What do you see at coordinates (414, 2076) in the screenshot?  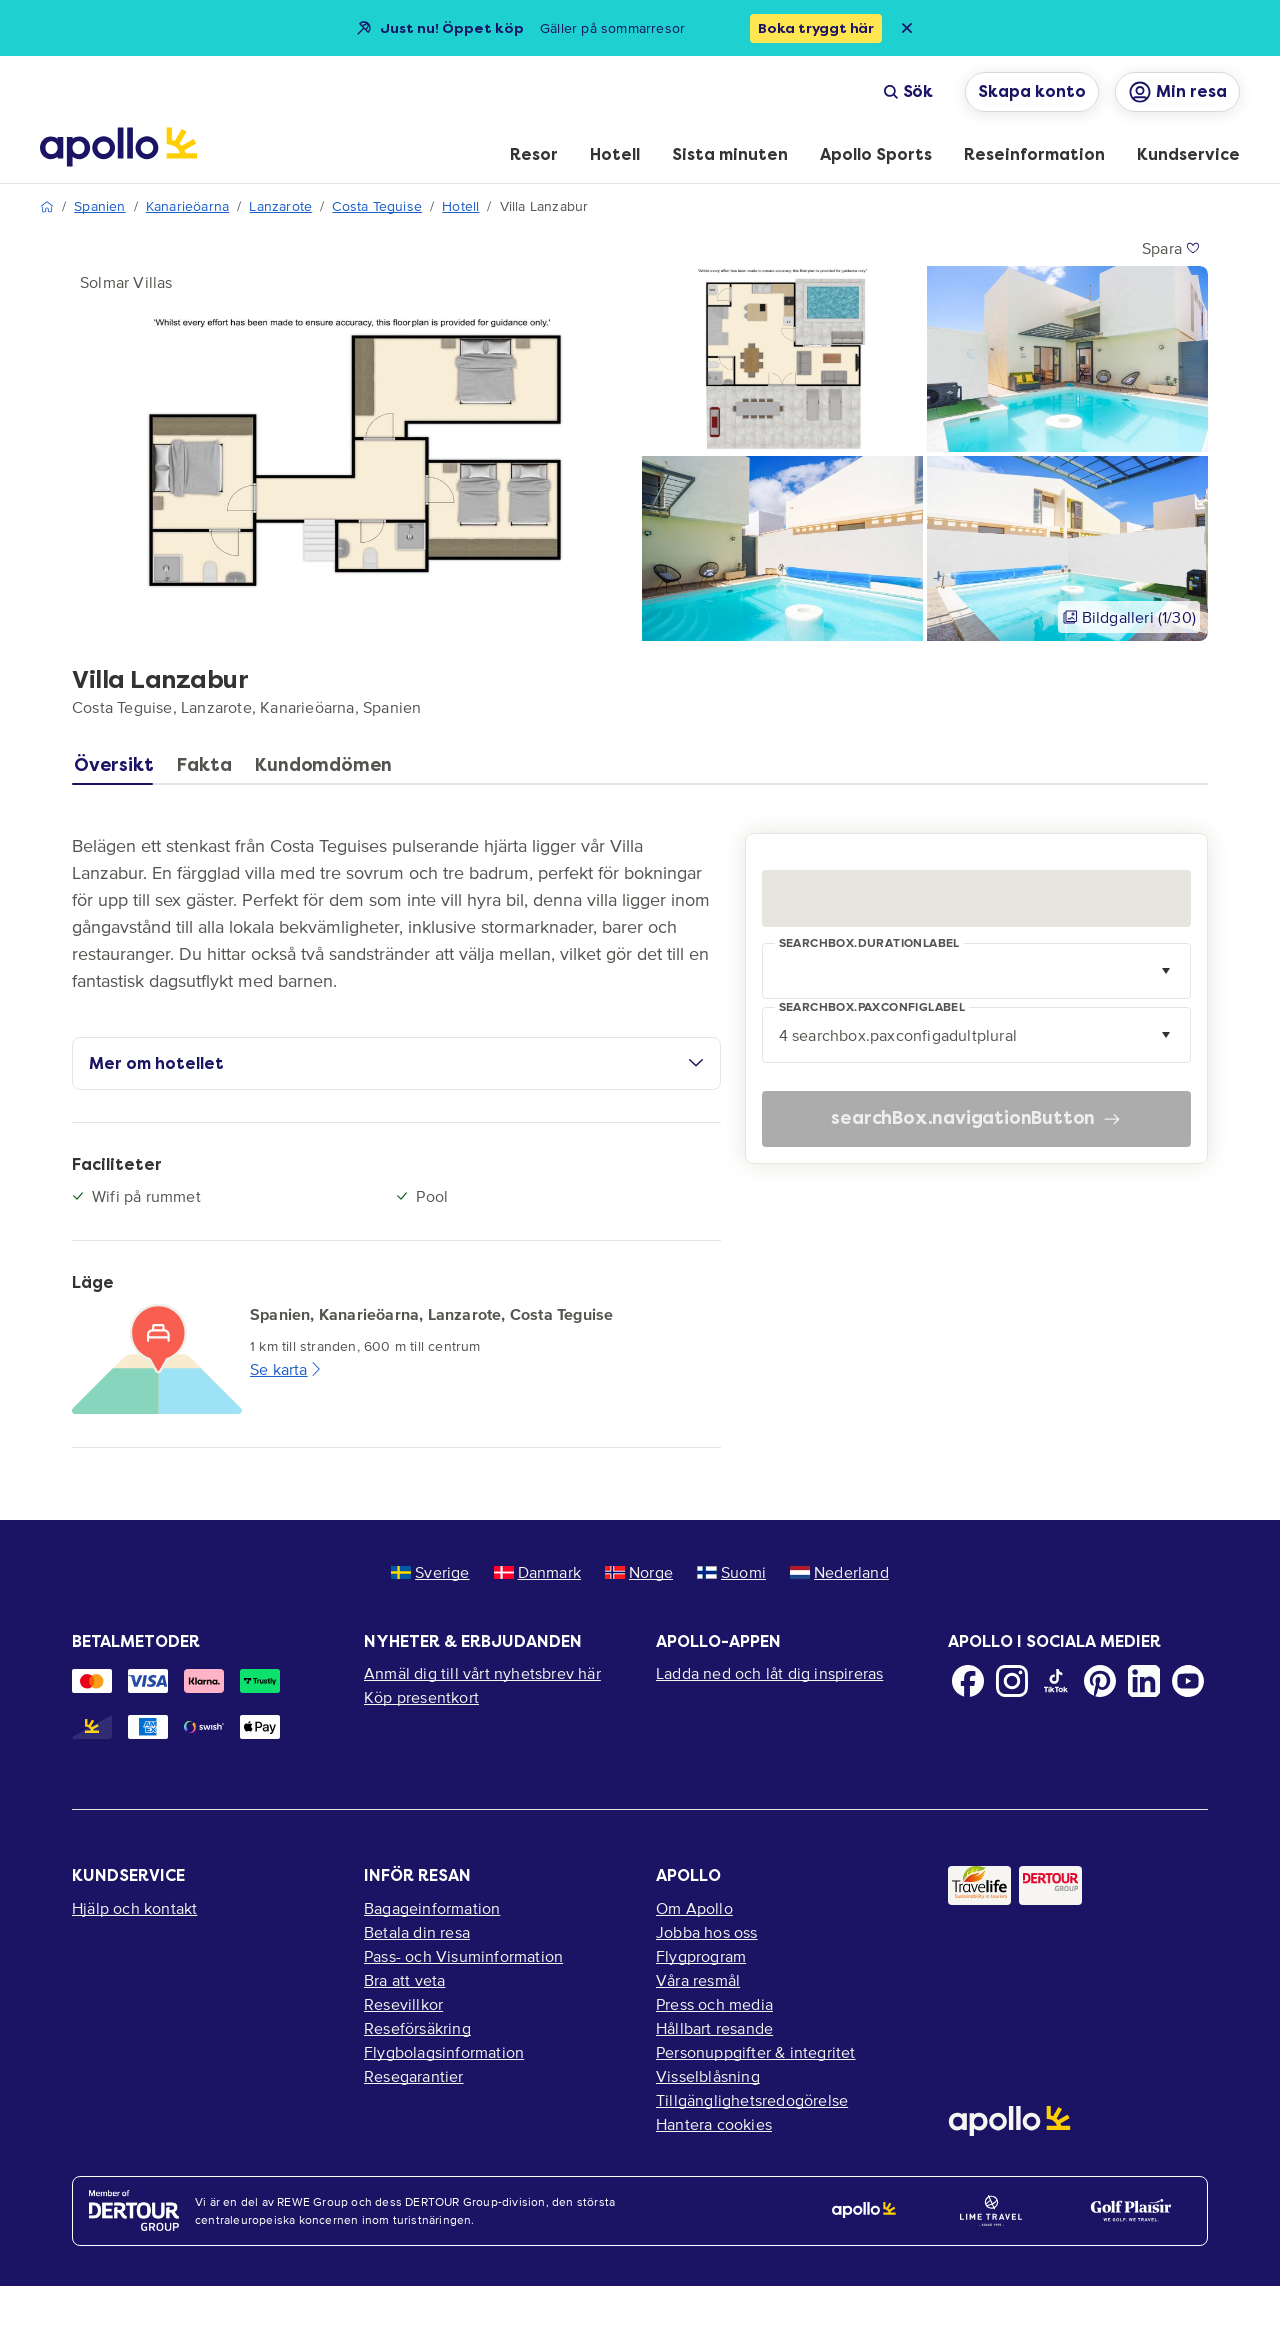 I see `Resegarantier` at bounding box center [414, 2076].